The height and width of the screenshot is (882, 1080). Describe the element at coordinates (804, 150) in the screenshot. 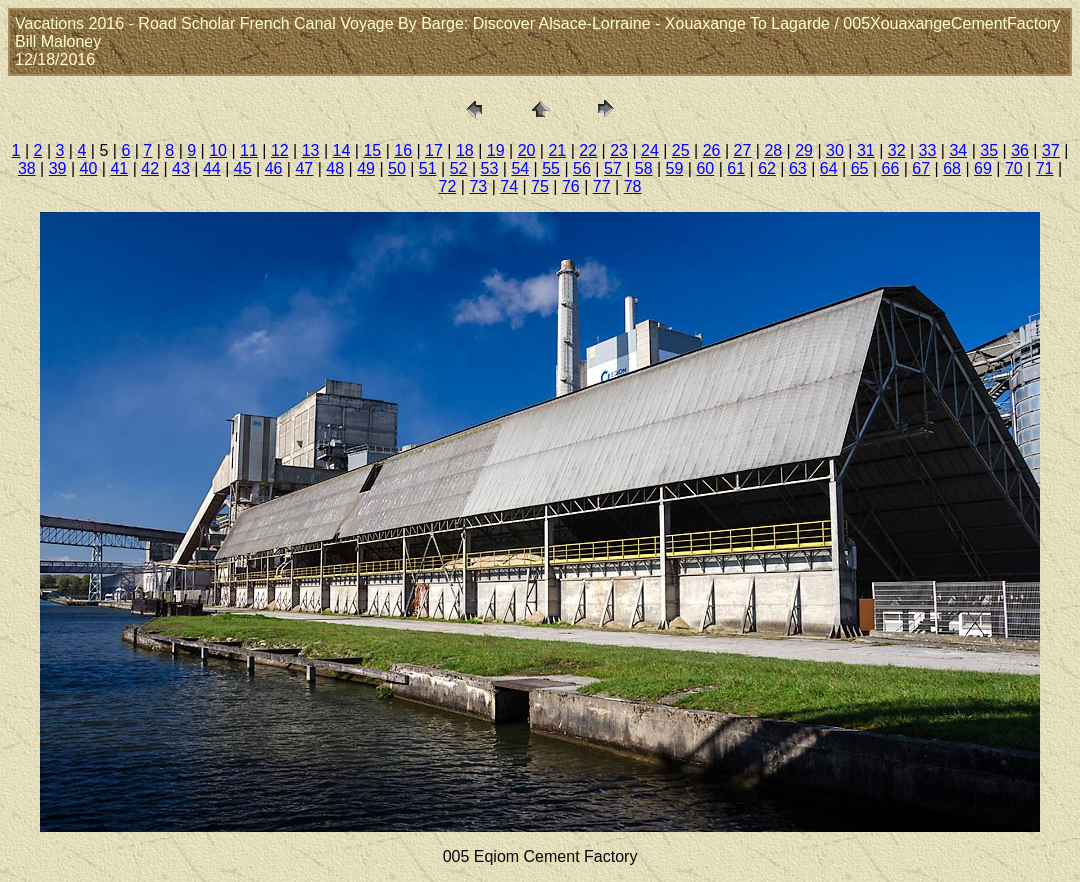

I see `29` at that location.